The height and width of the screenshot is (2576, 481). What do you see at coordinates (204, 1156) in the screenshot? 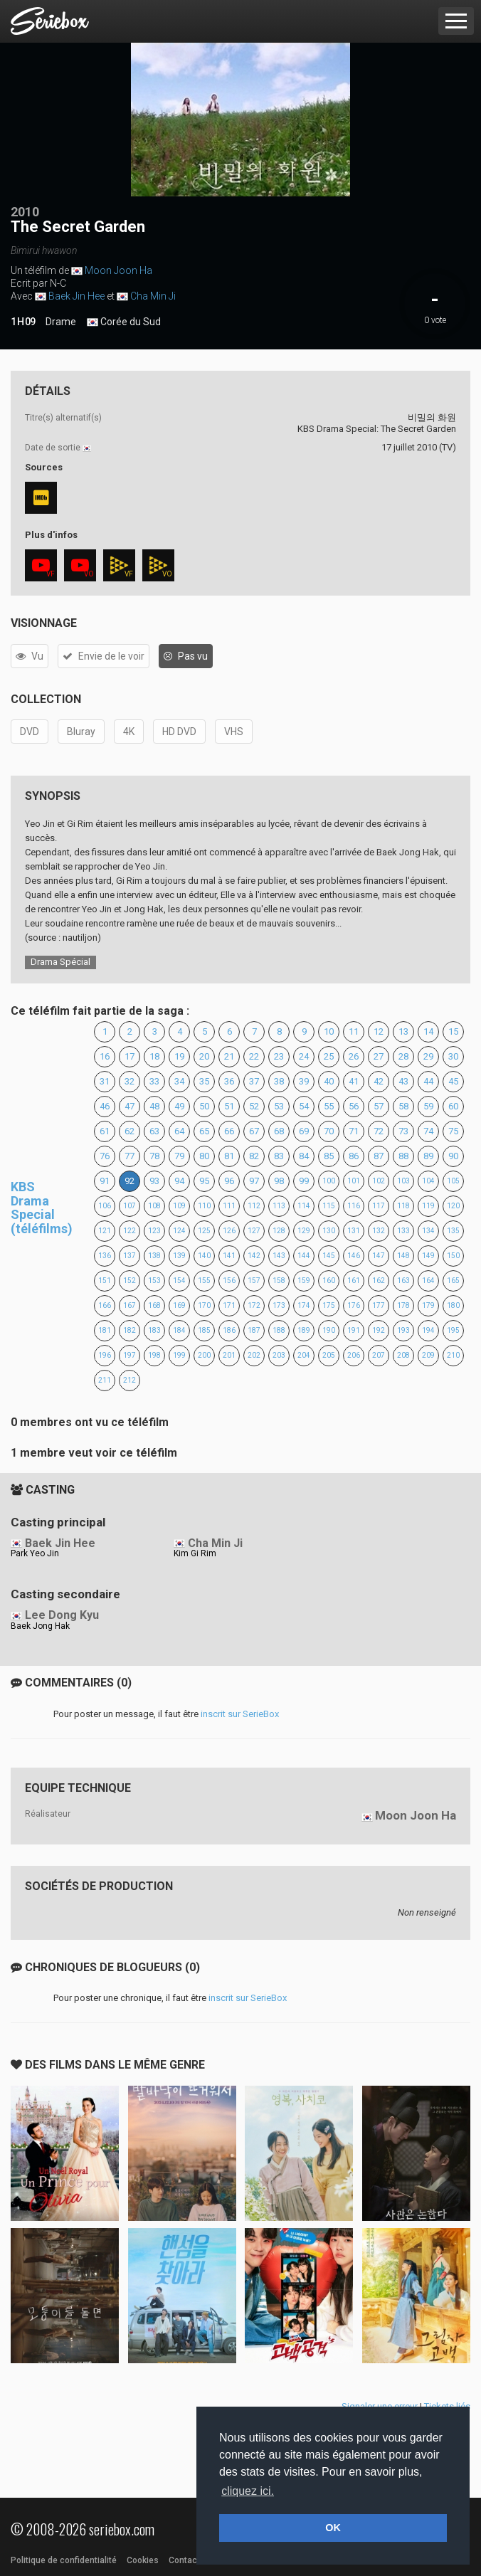
I see `80` at bounding box center [204, 1156].